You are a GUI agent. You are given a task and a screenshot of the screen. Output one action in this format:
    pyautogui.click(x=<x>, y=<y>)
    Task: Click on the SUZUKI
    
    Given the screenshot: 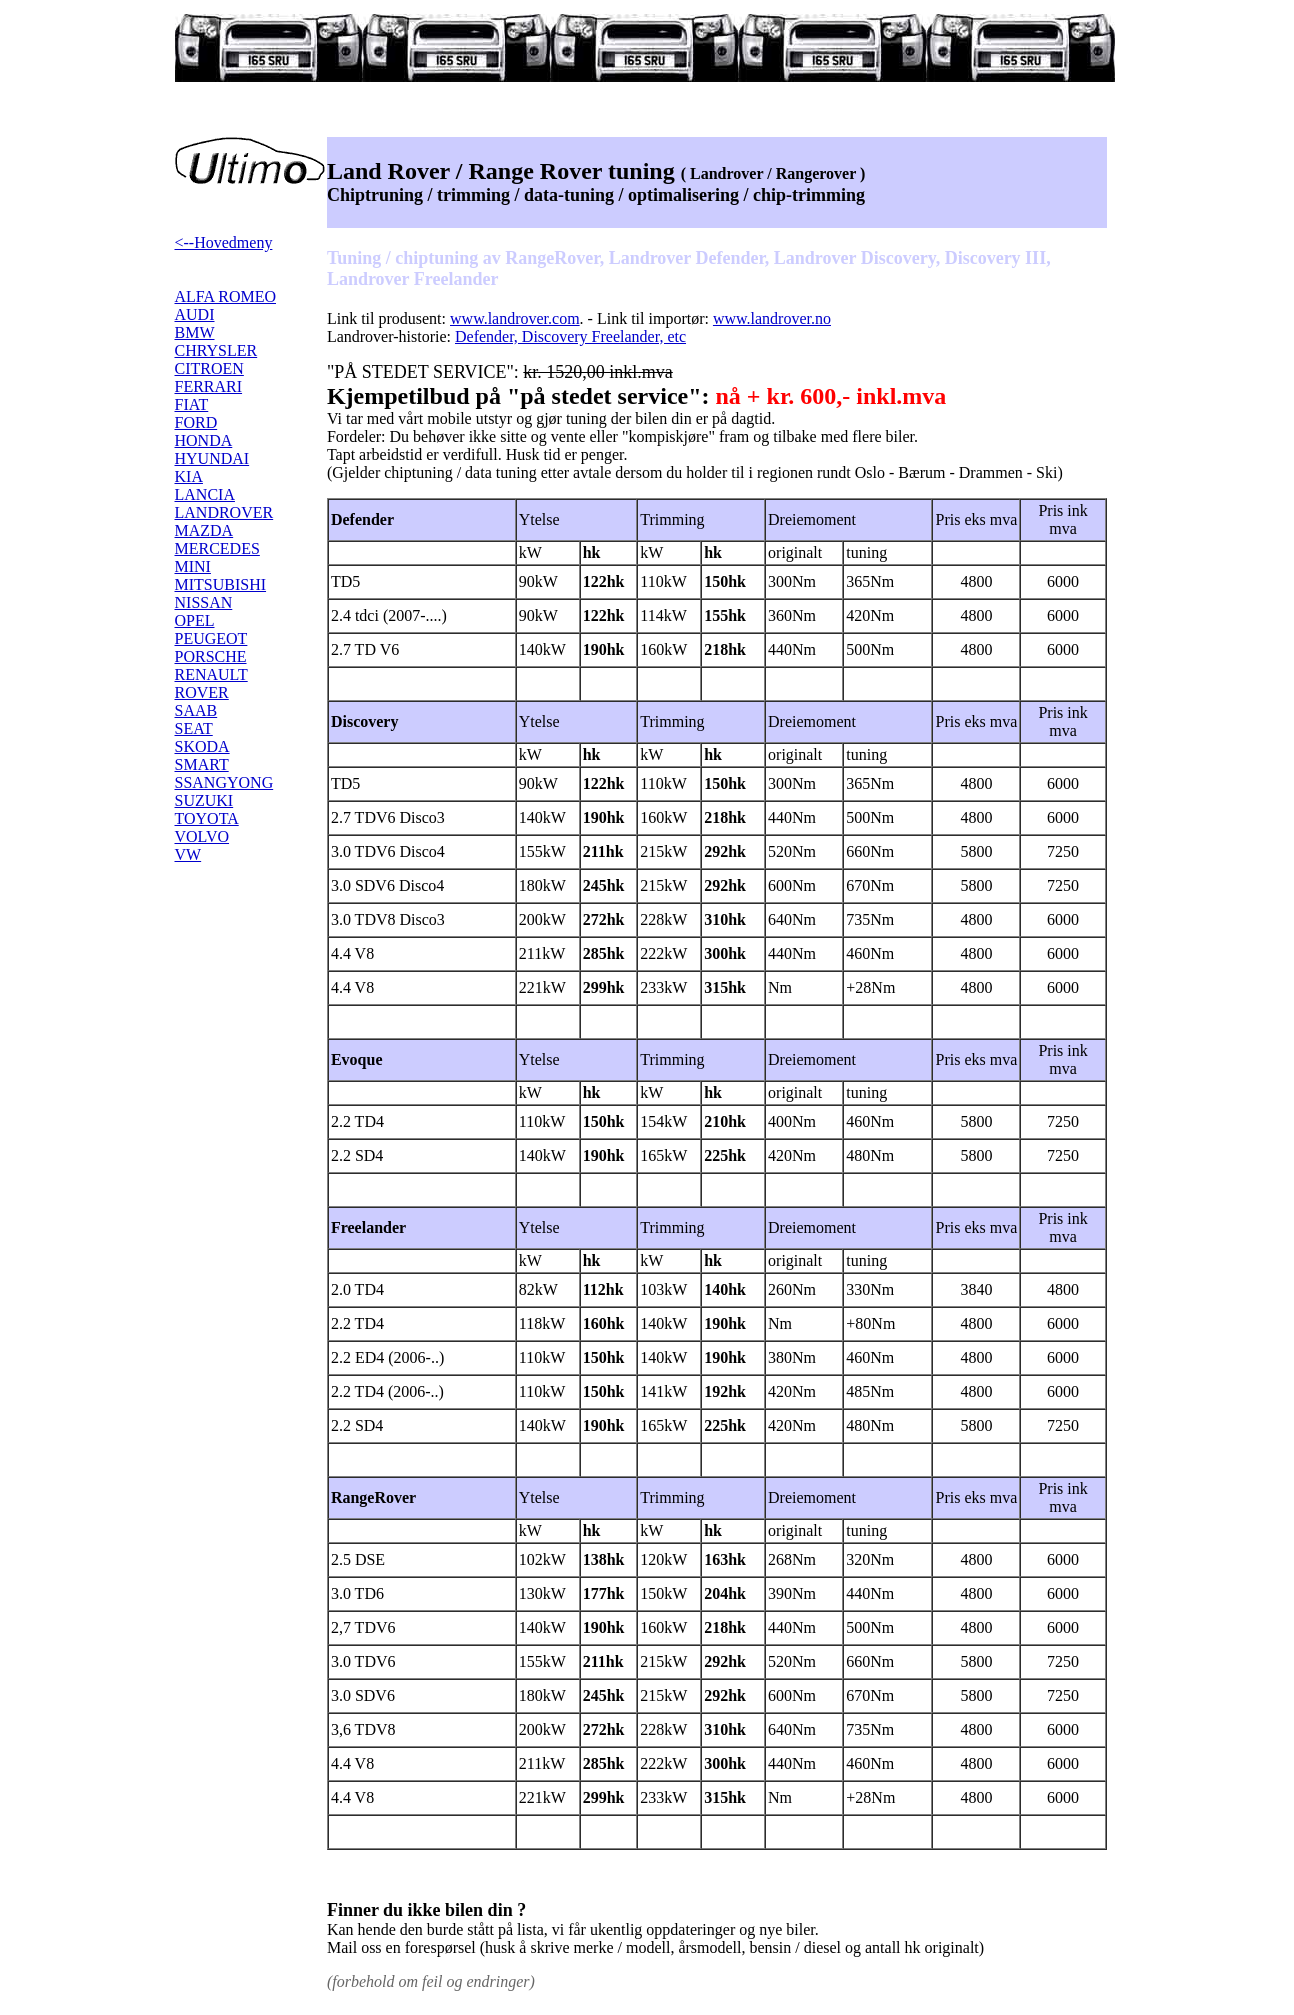 What is the action you would take?
    pyautogui.click(x=204, y=800)
    